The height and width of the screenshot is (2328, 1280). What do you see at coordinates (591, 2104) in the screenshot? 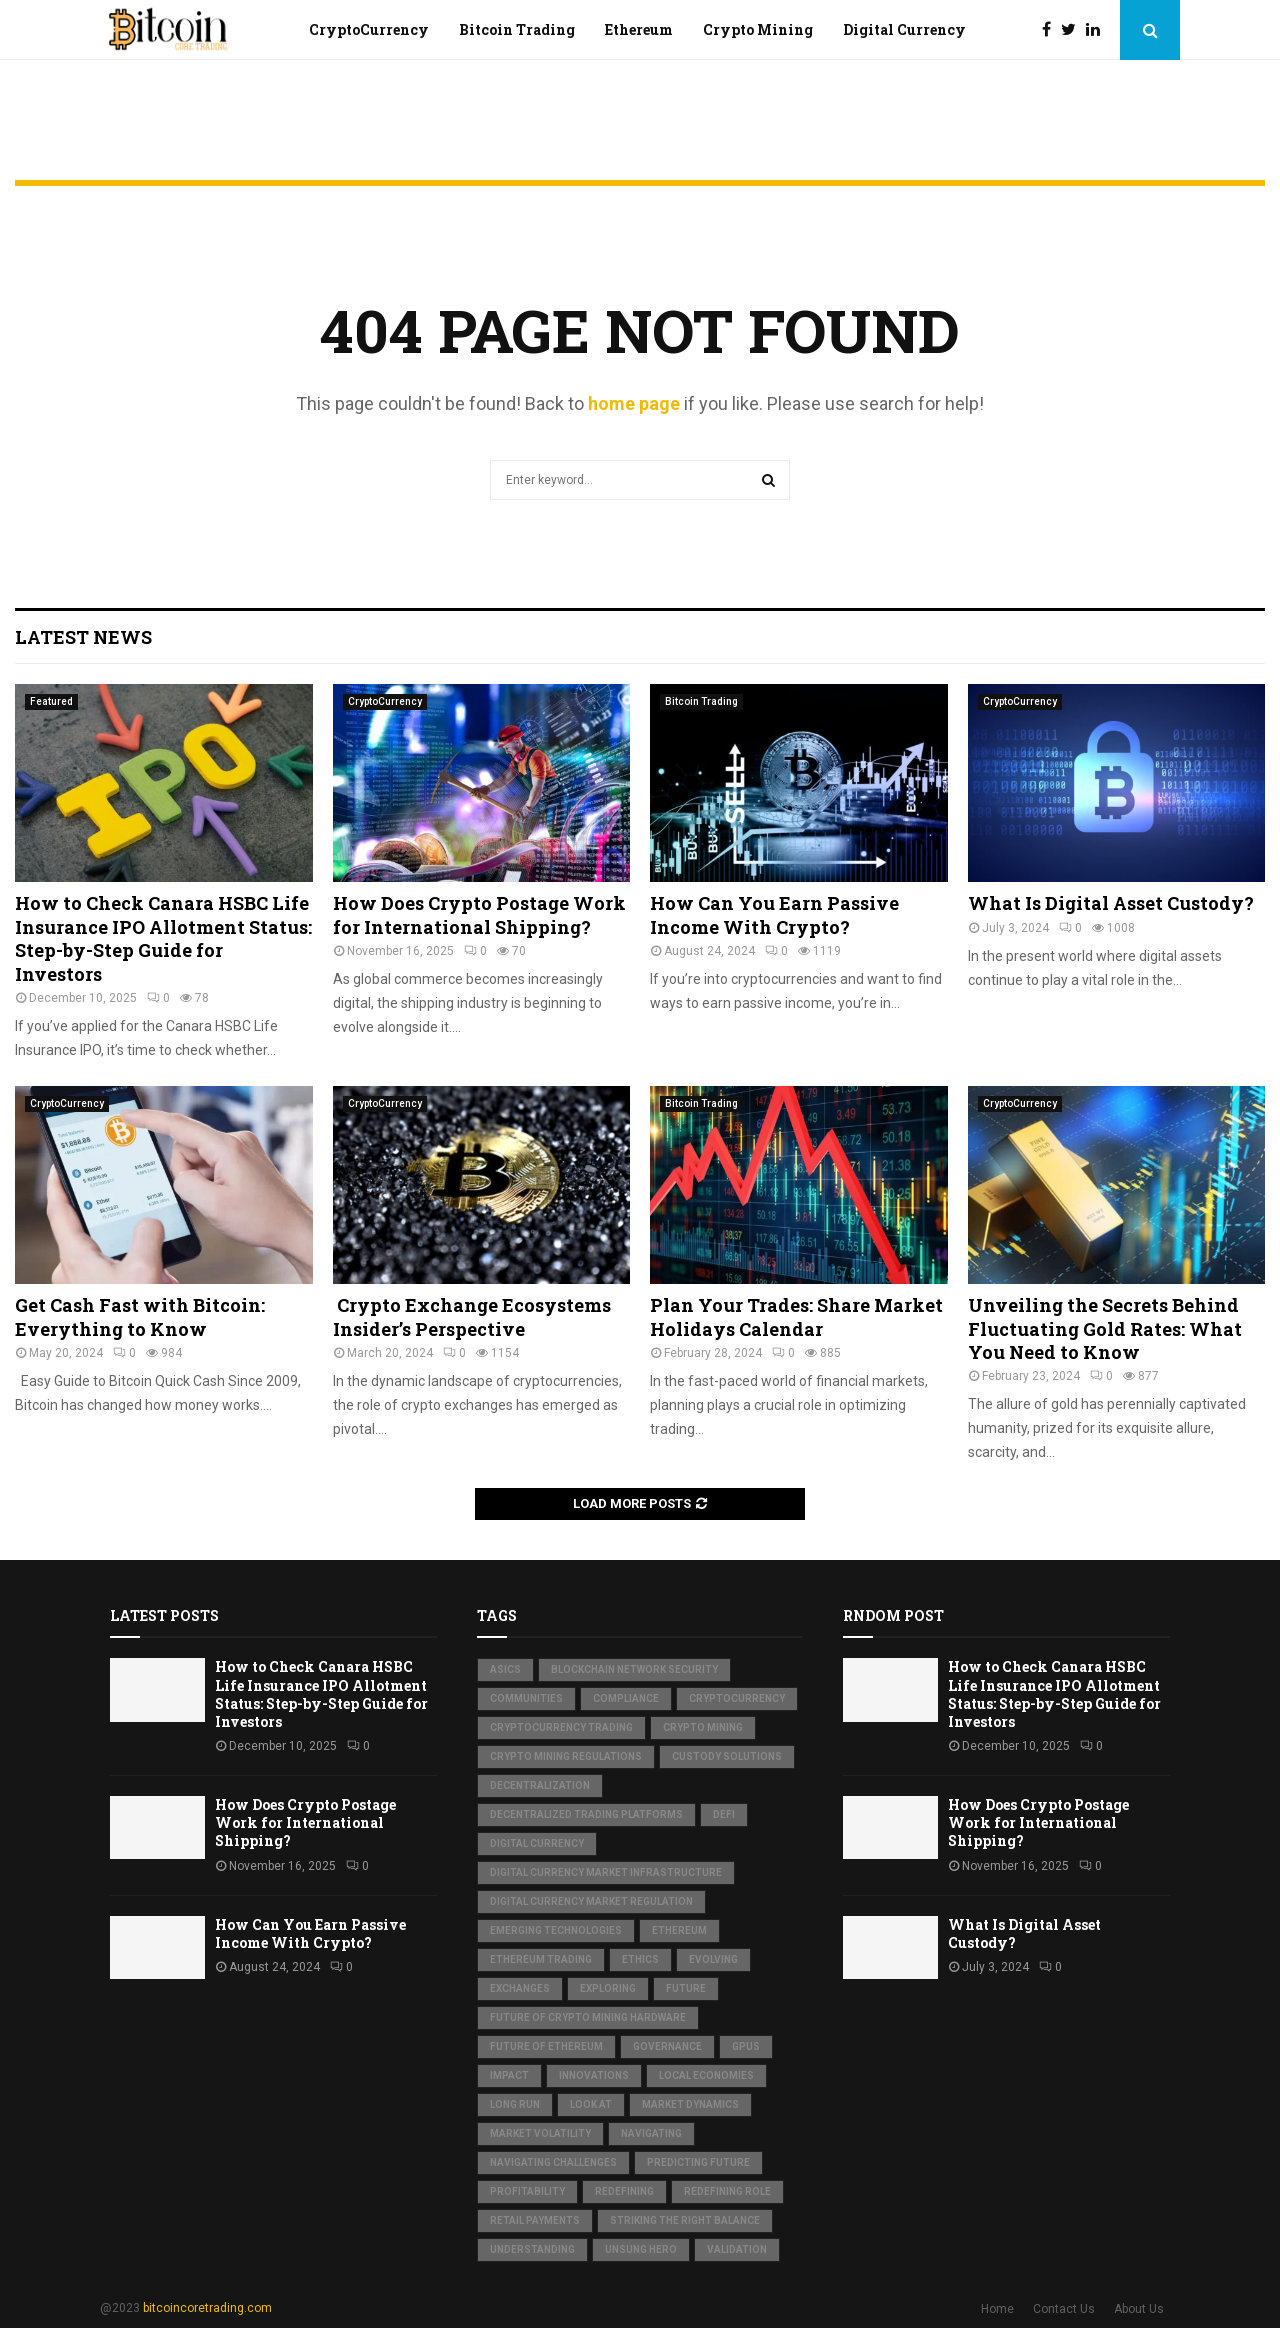
I see `Look at` at bounding box center [591, 2104].